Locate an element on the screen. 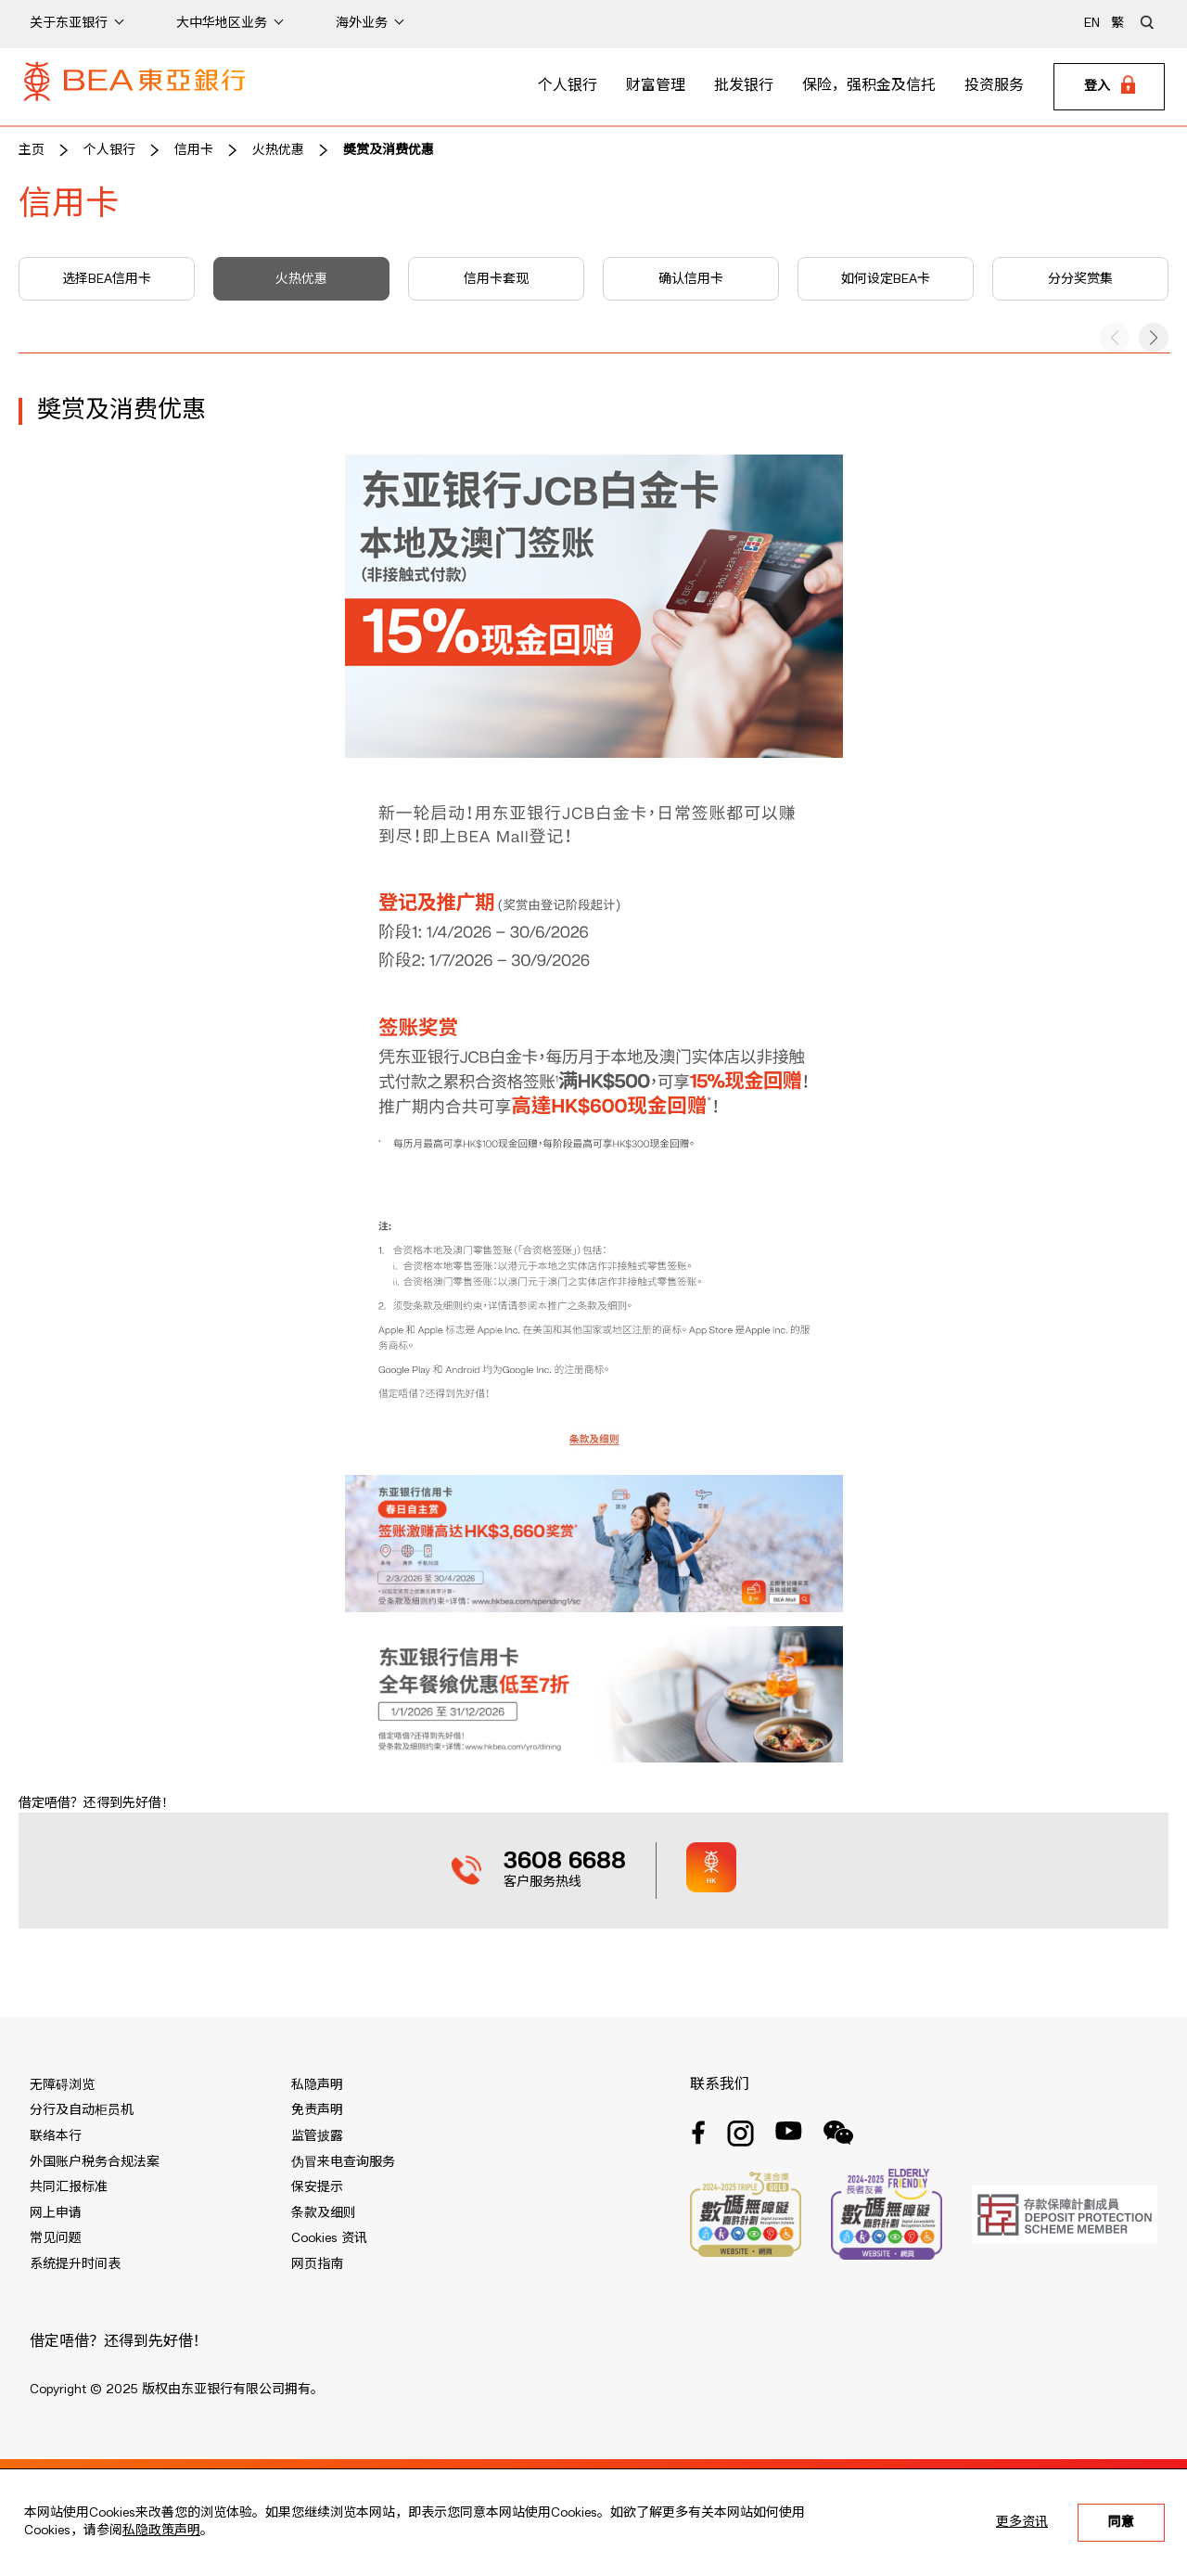 The height and width of the screenshot is (2576, 1187). 确认信用卡 is located at coordinates (690, 279).